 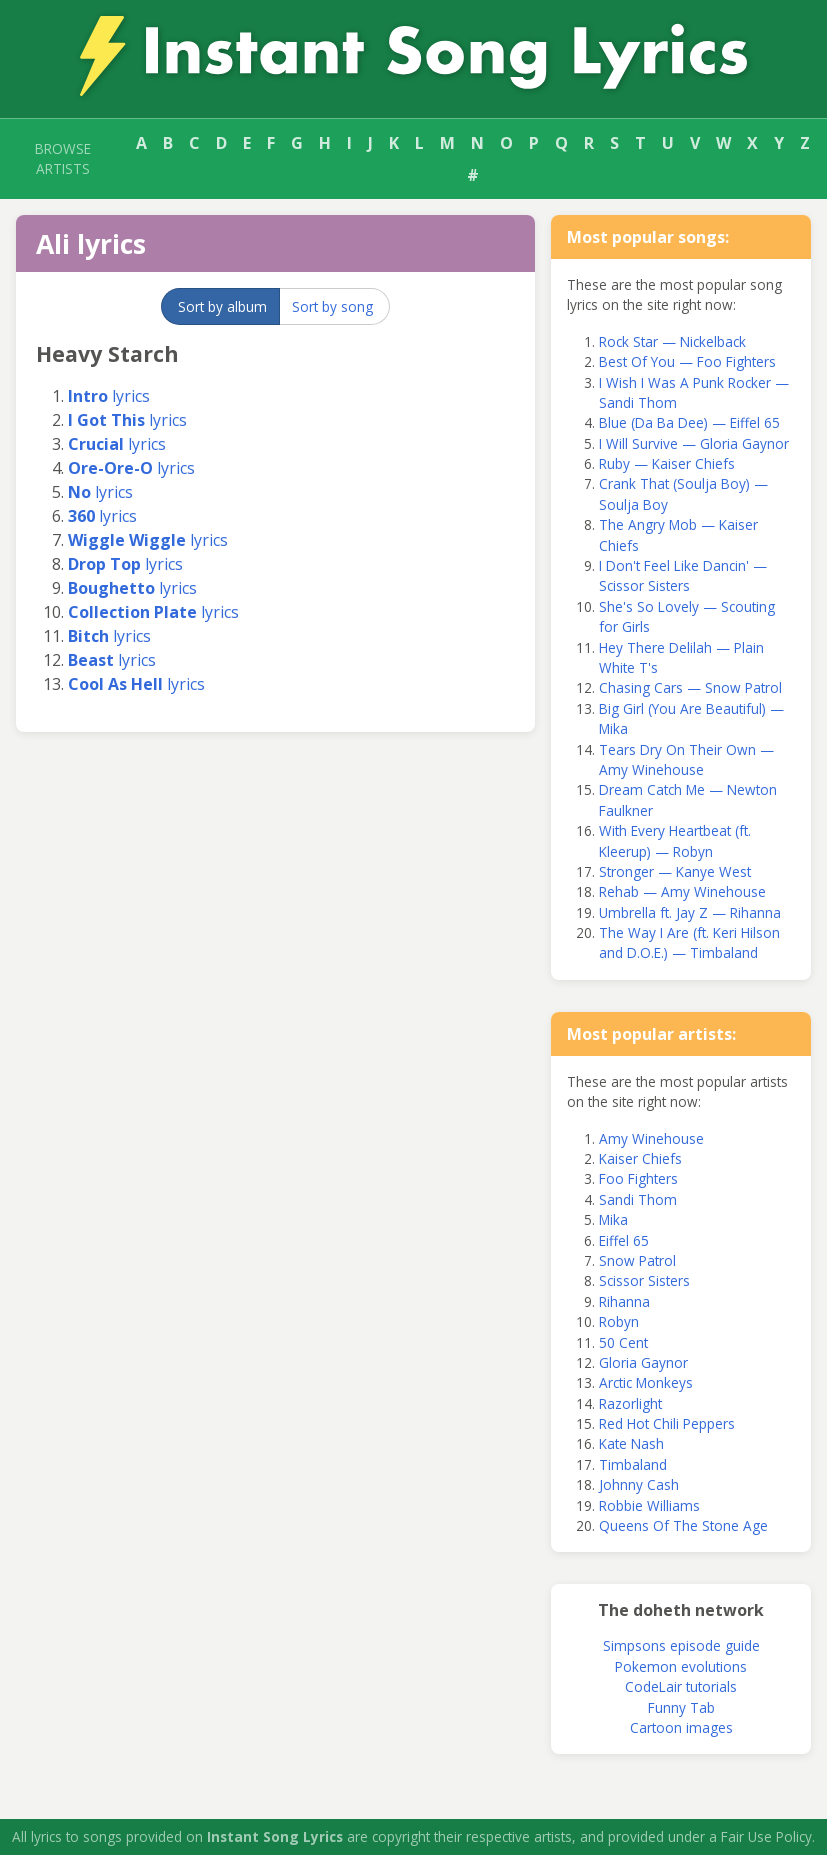 I want to click on Ruby — Kaiser Chiefs, so click(x=667, y=463).